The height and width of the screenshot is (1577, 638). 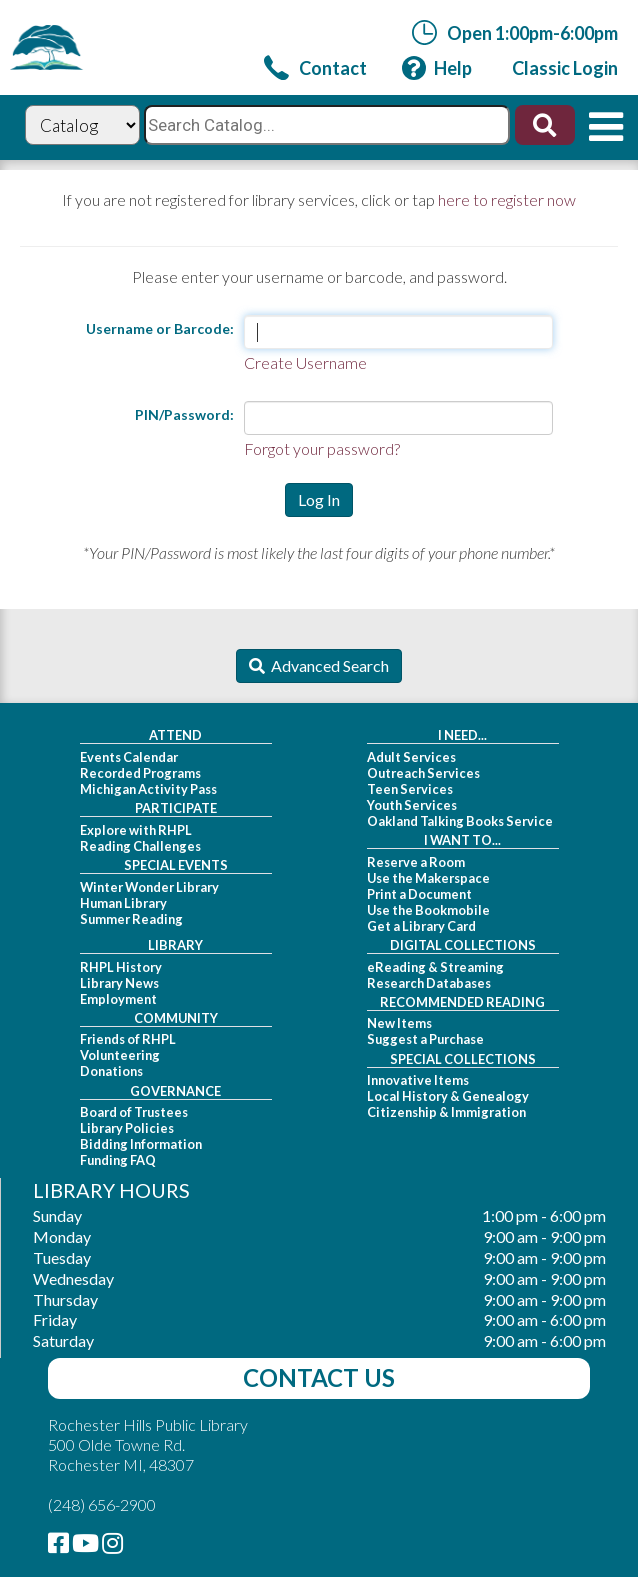 I want to click on Youth Services, so click(x=412, y=805).